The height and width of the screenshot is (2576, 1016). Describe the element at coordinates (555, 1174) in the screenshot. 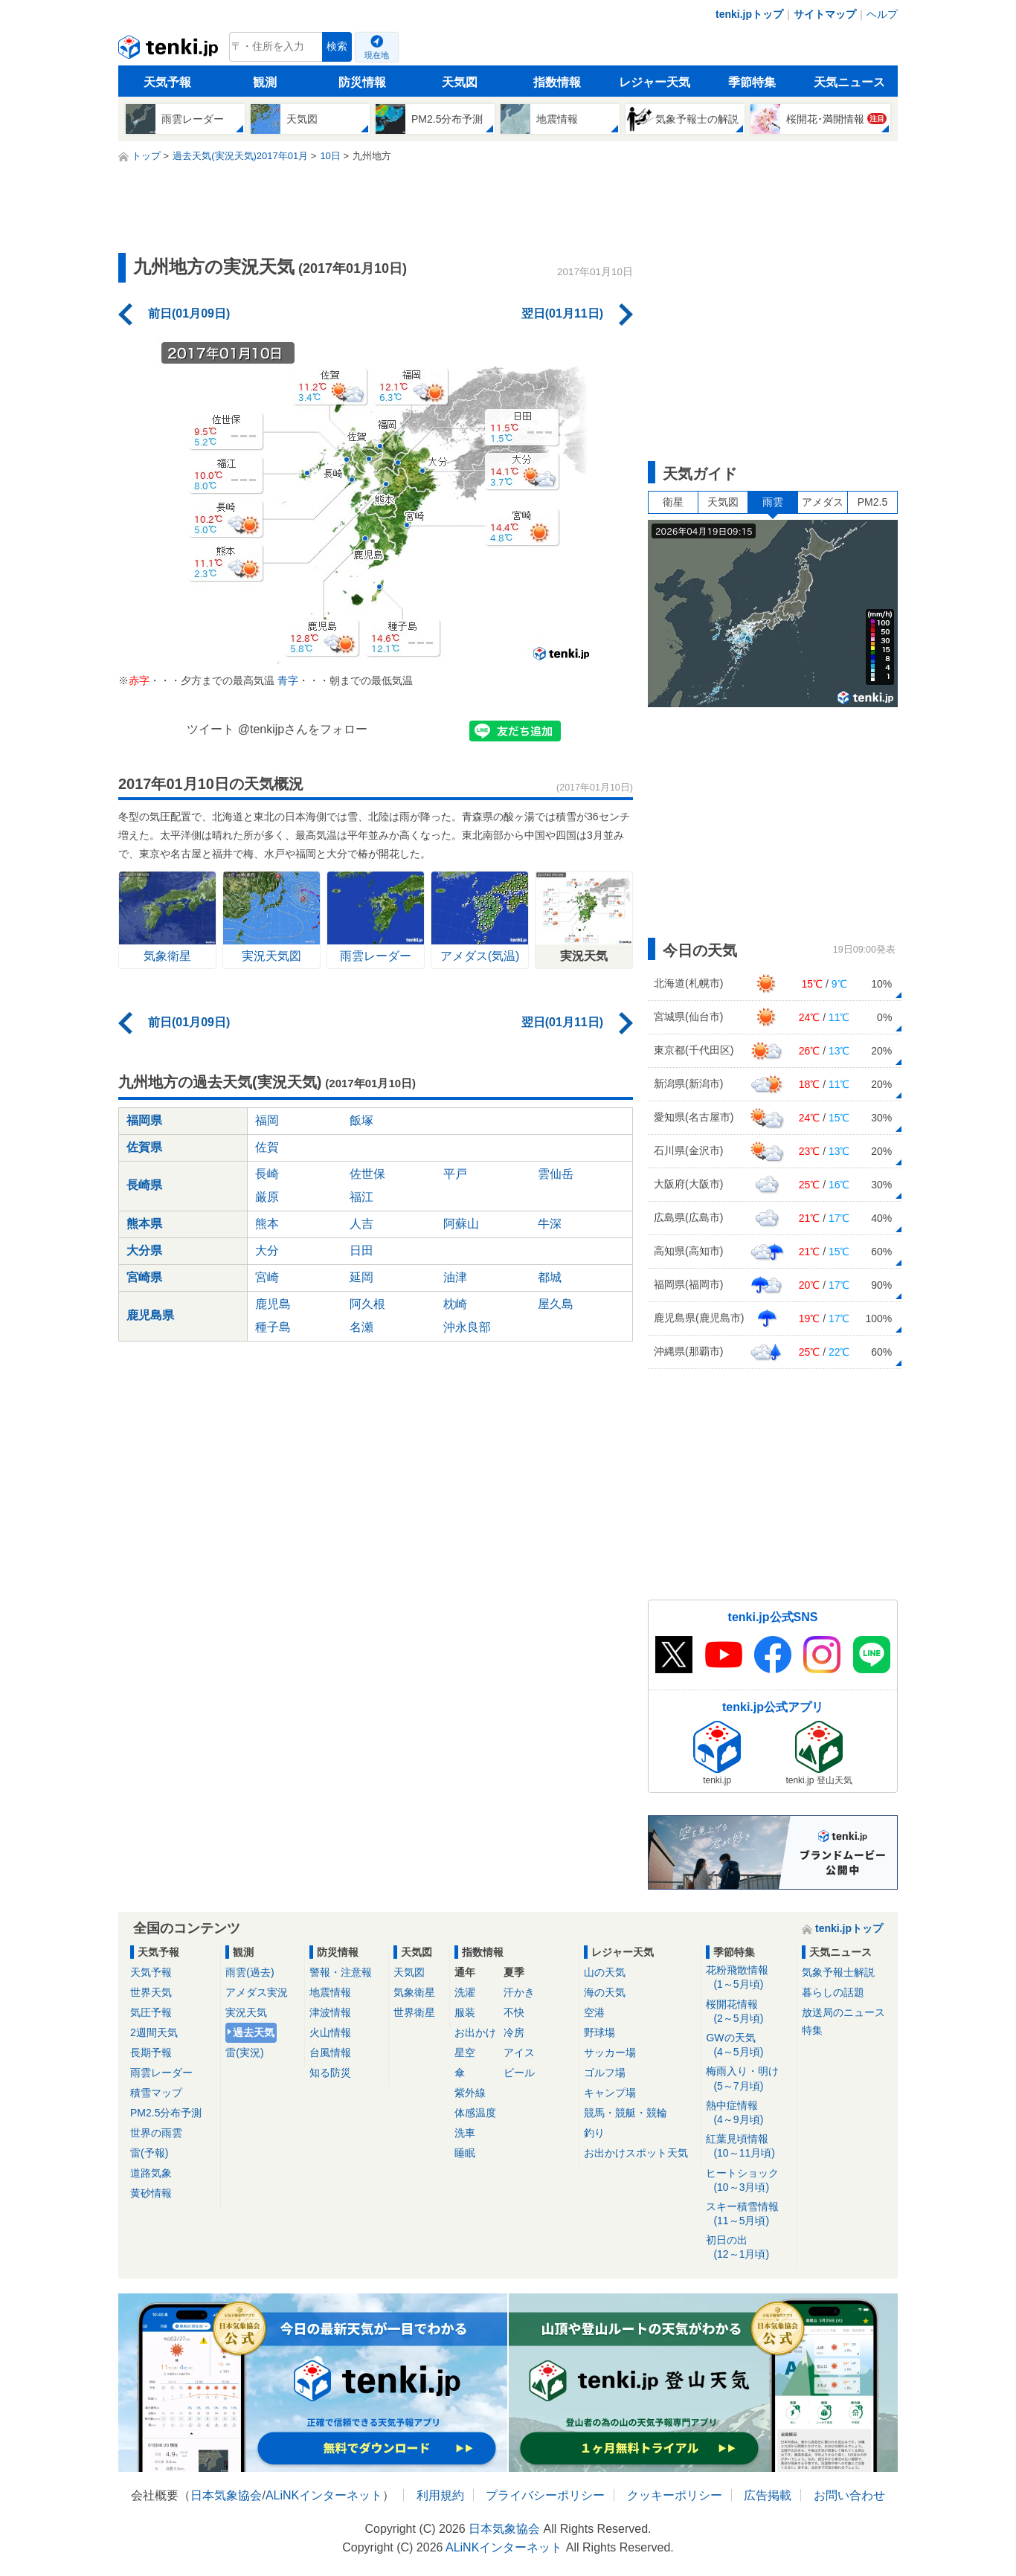

I see `雲仙岳` at that location.